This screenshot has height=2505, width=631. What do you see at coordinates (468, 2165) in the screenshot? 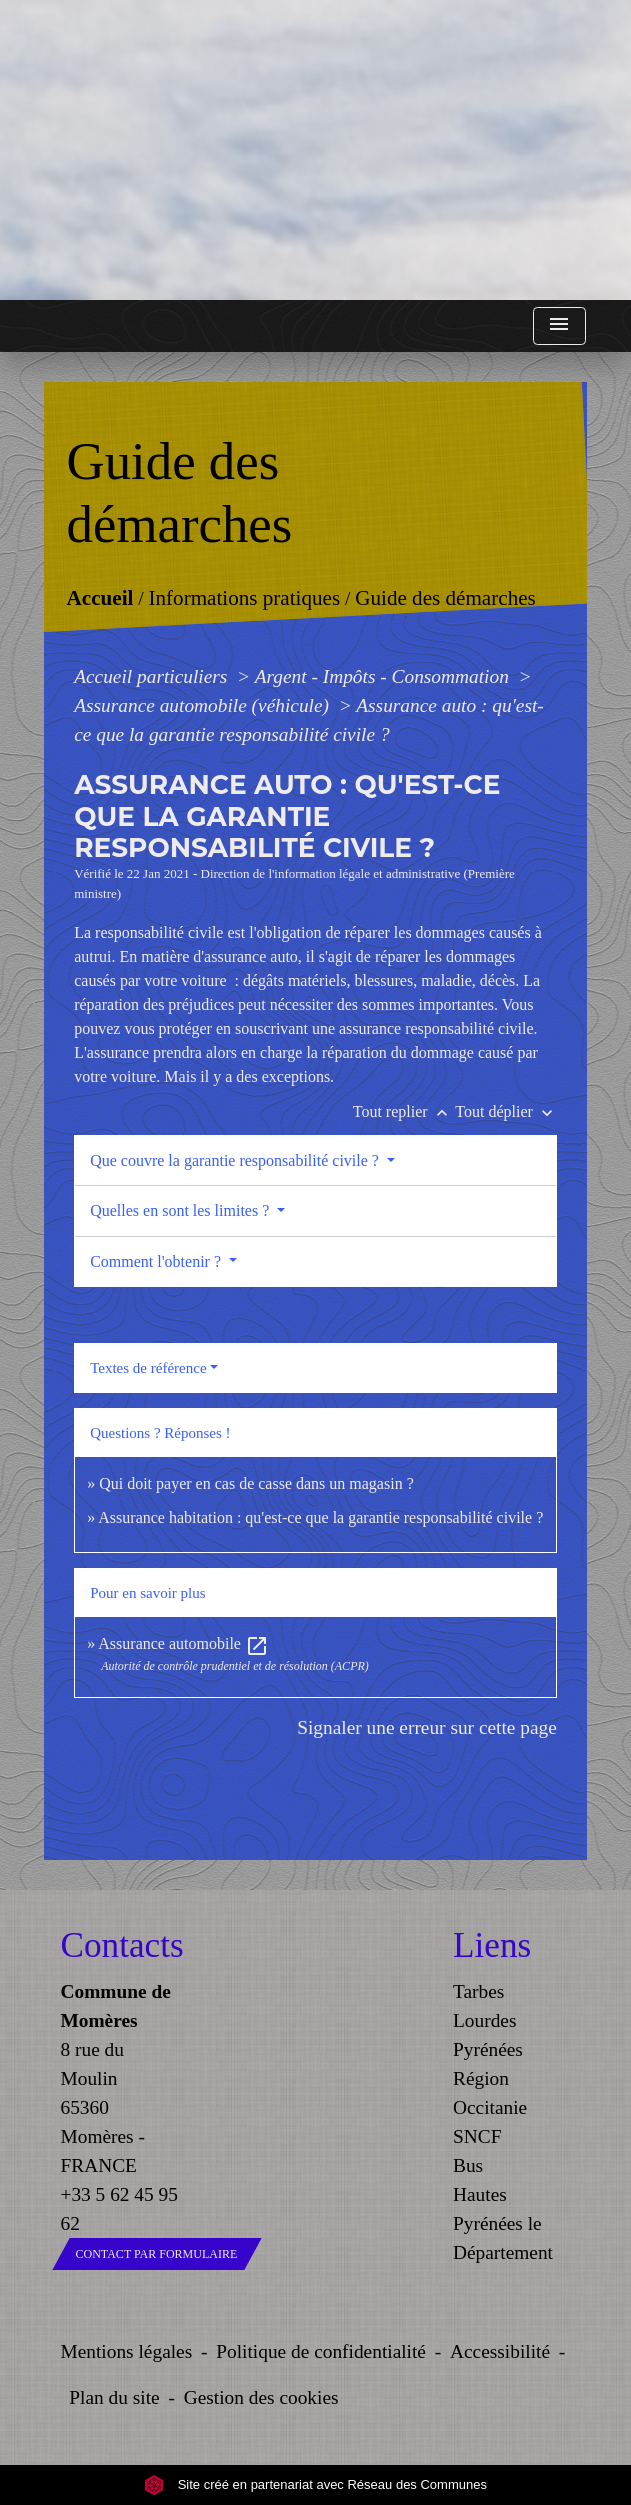
I see `Bus` at bounding box center [468, 2165].